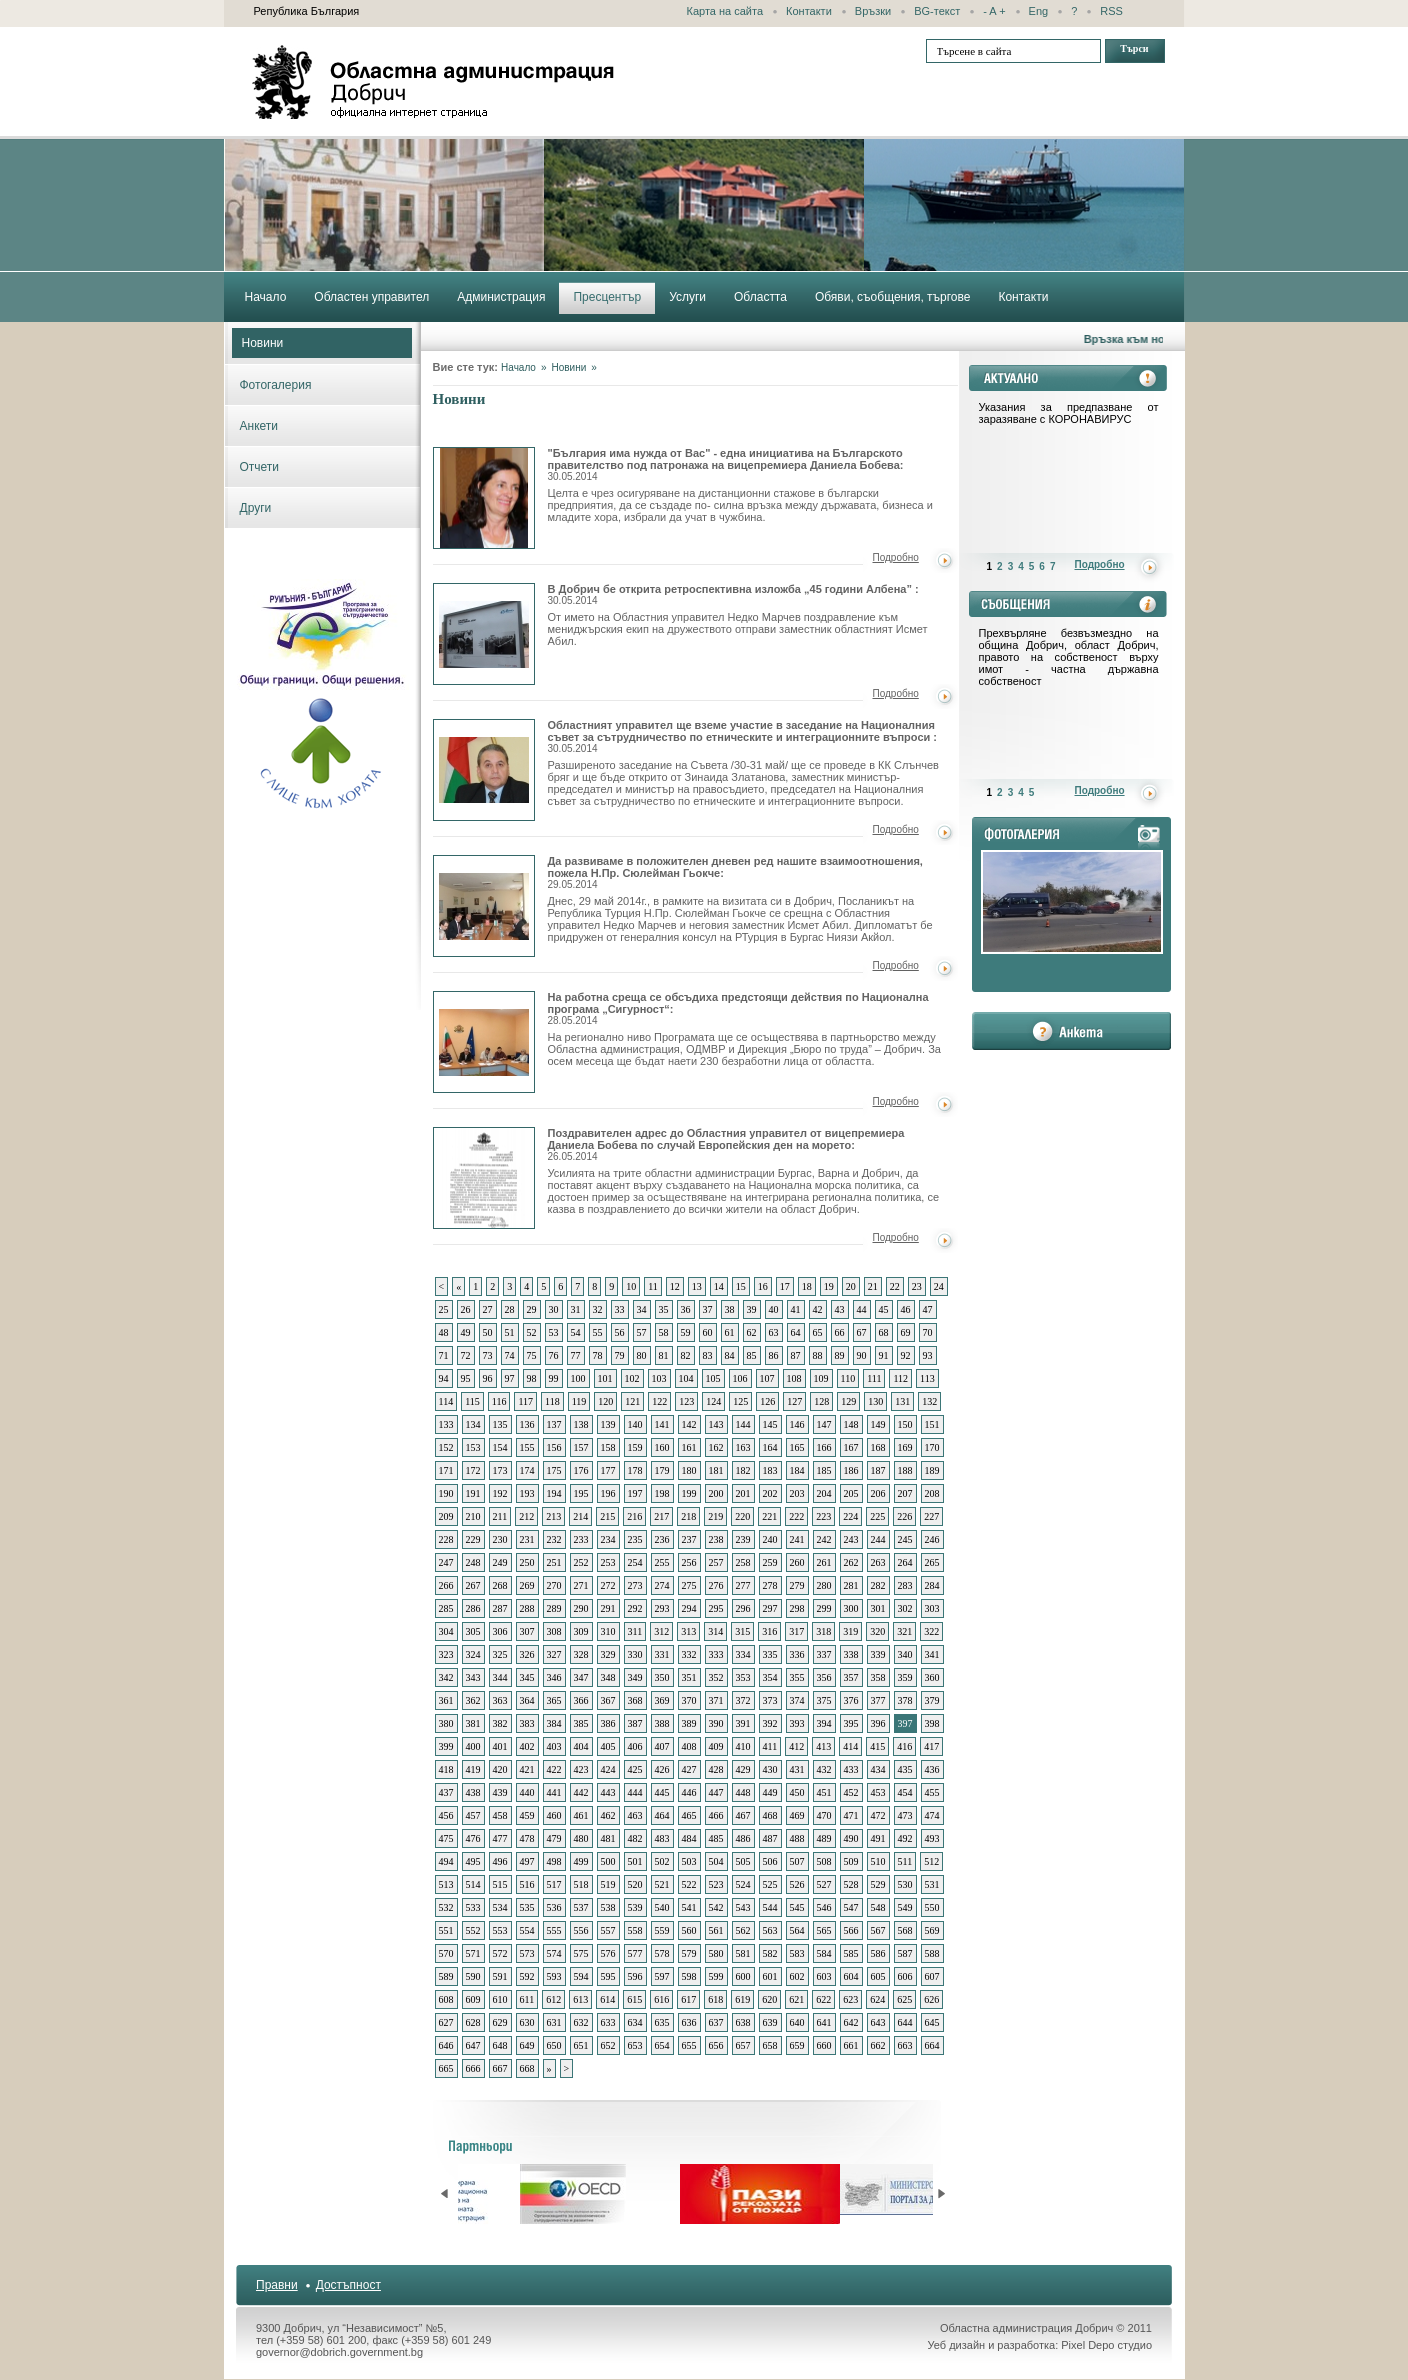 The image size is (1408, 2380). What do you see at coordinates (576, 1332) in the screenshot?
I see `54` at bounding box center [576, 1332].